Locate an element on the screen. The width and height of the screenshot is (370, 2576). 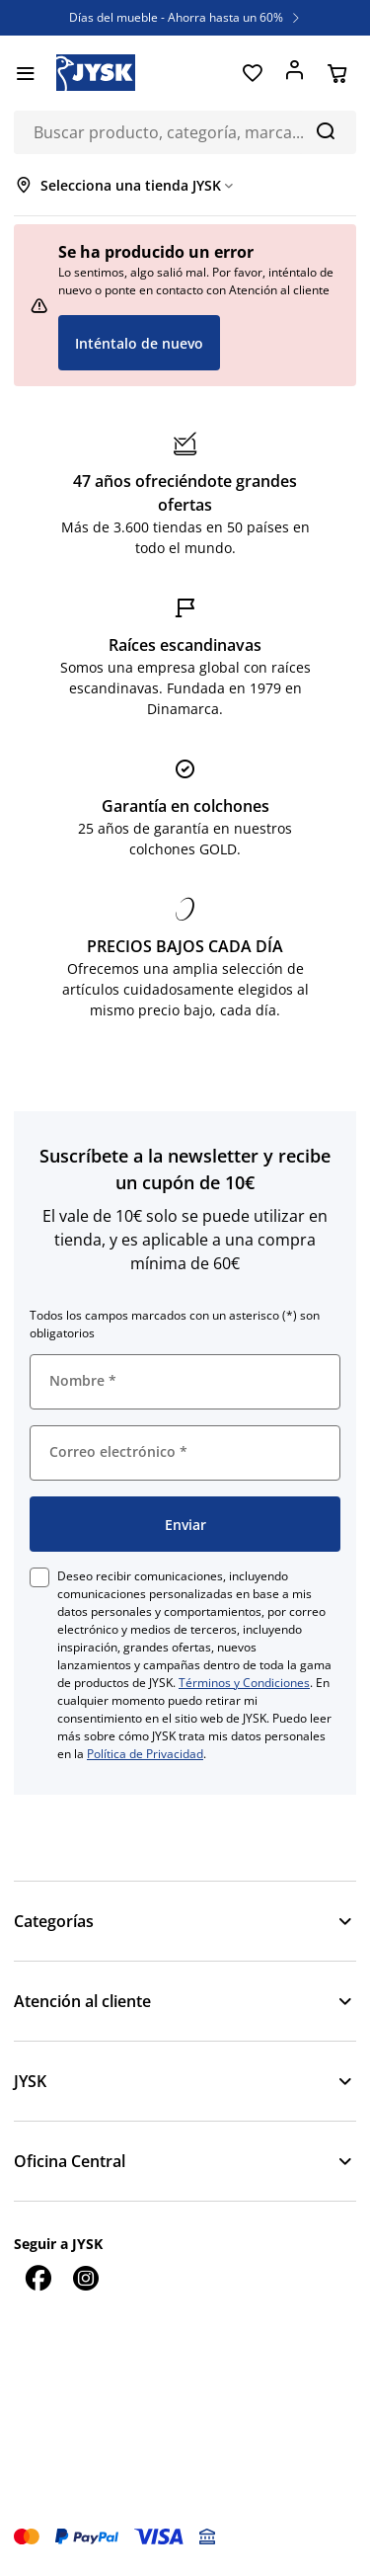
Inténtalo de nuevo is located at coordinates (139, 343).